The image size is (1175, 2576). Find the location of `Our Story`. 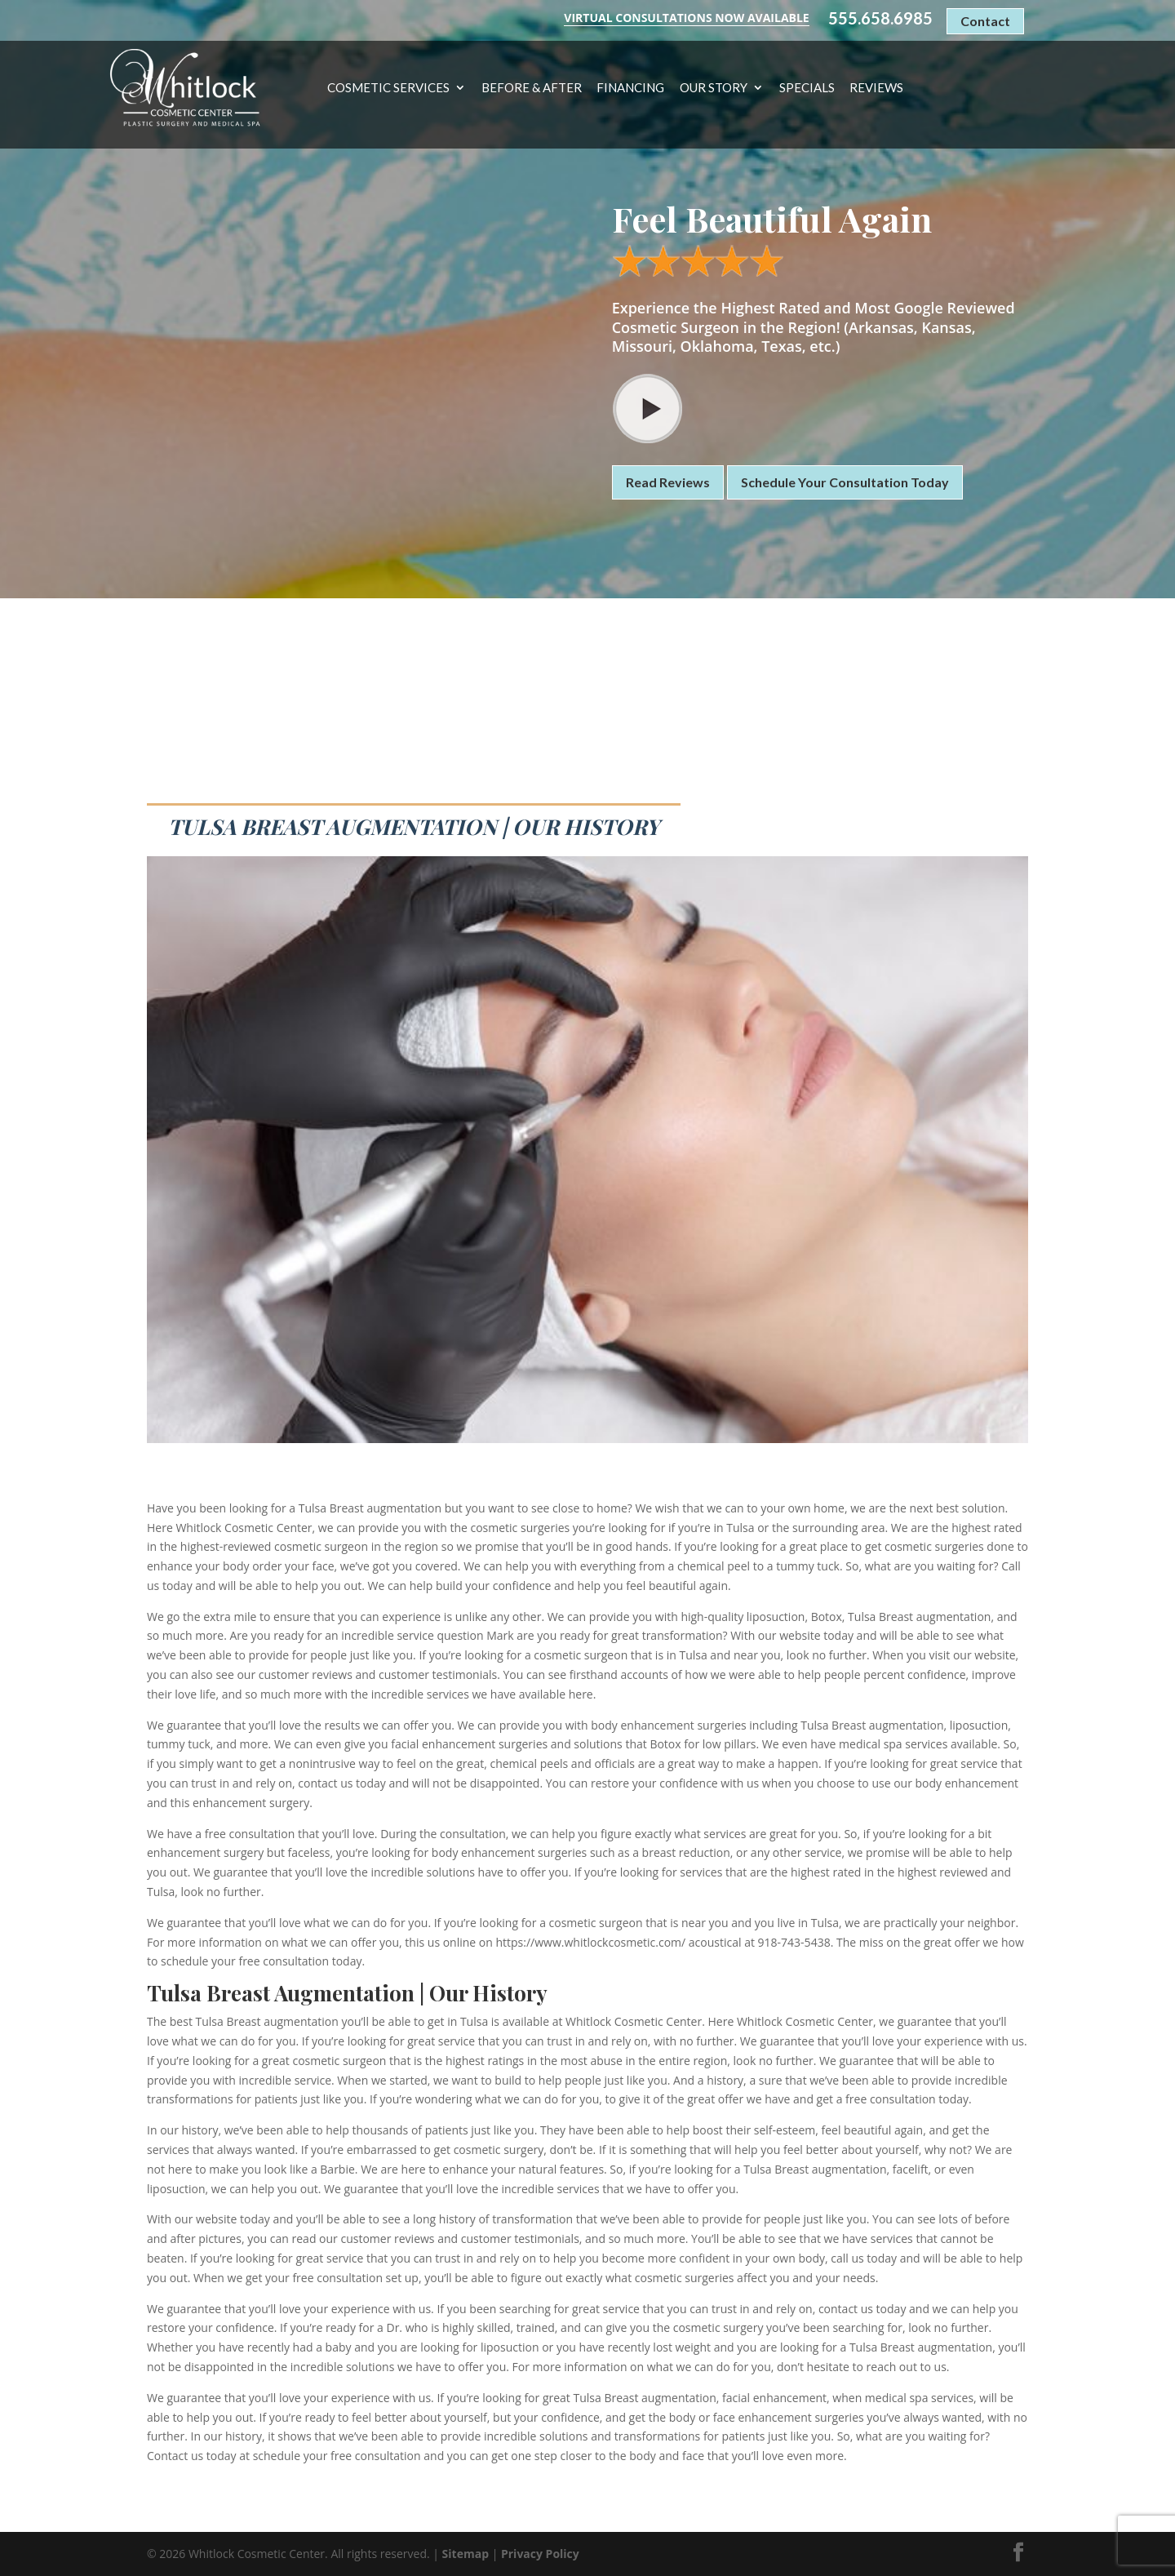

Our Story is located at coordinates (713, 88).